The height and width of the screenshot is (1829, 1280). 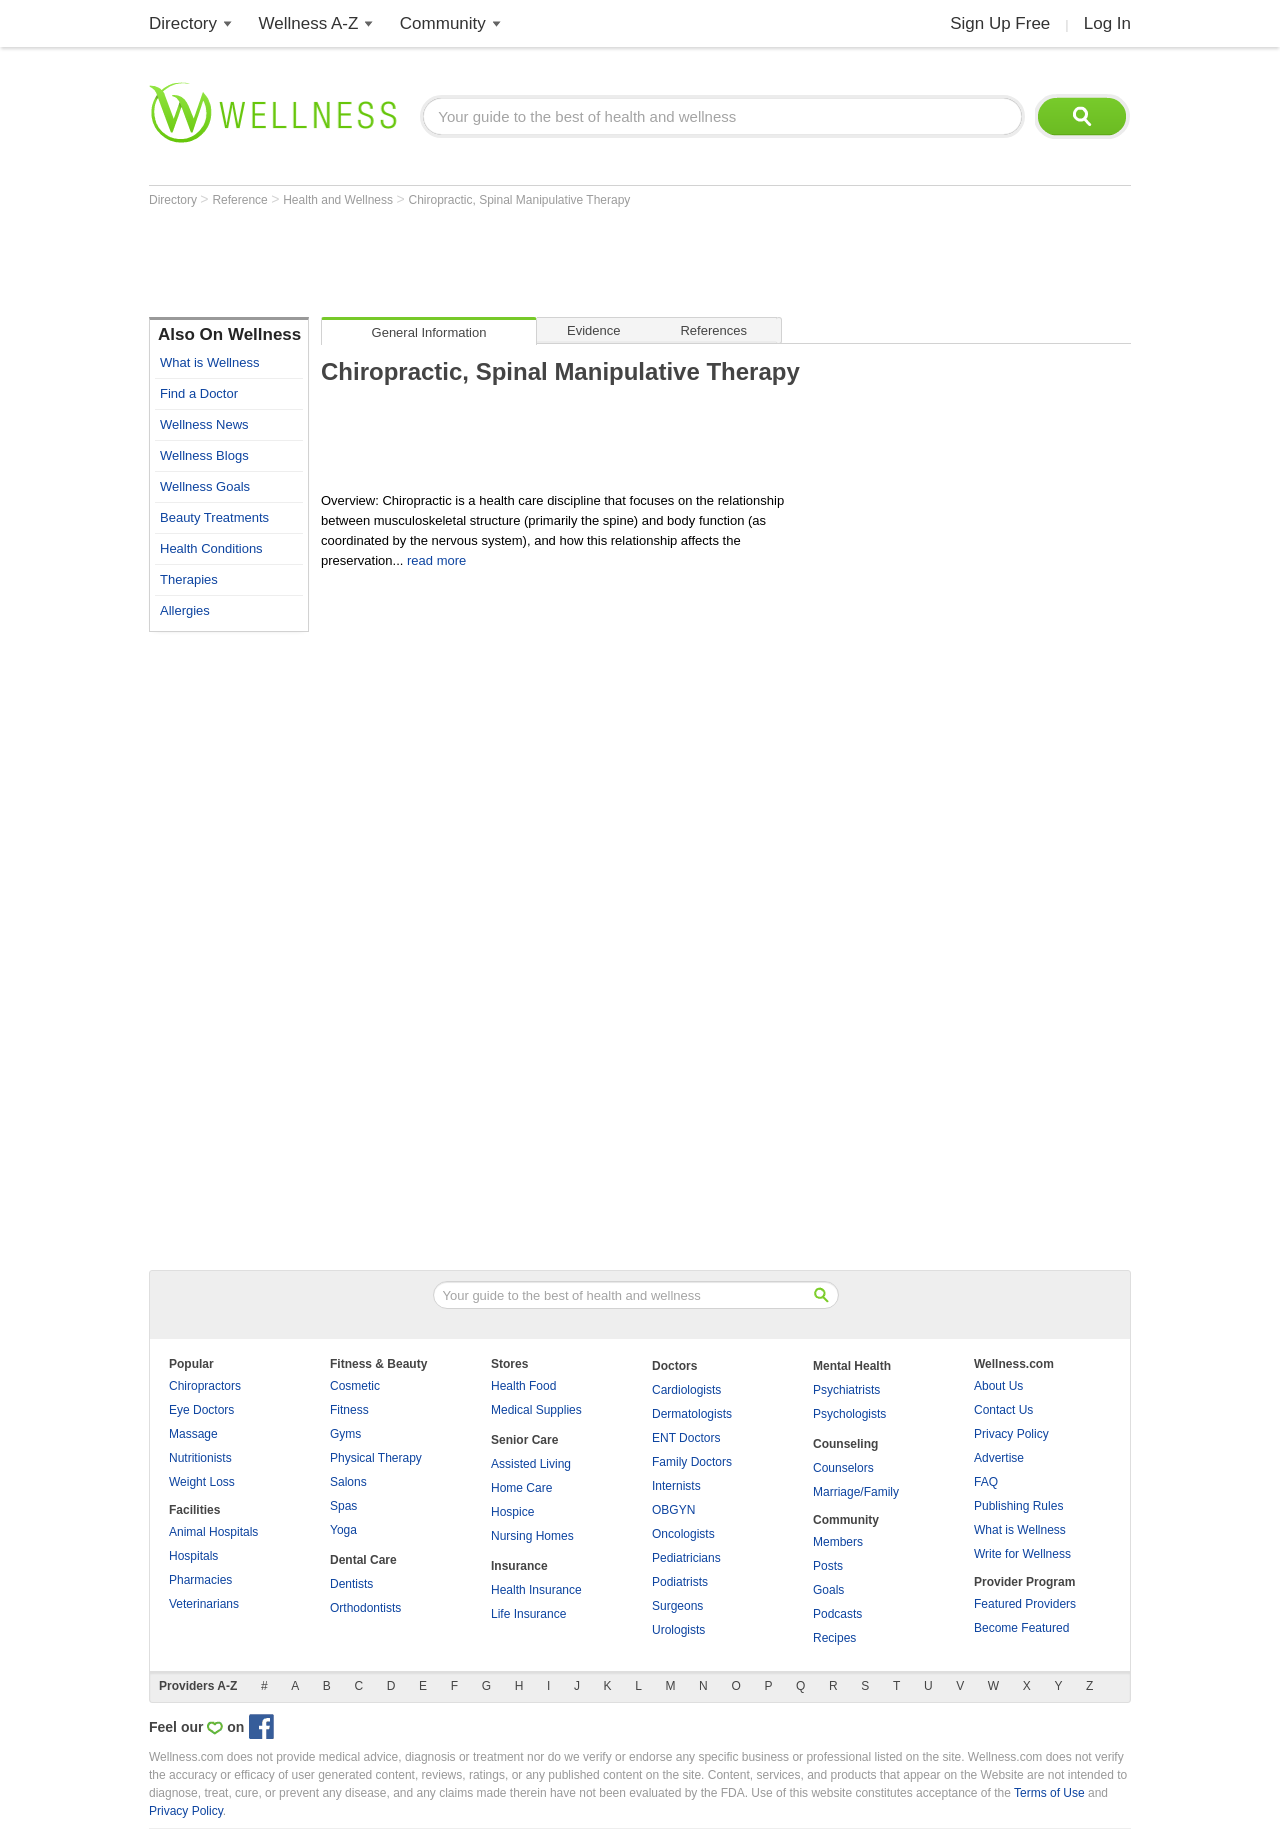 I want to click on Wellness News, so click(x=204, y=424).